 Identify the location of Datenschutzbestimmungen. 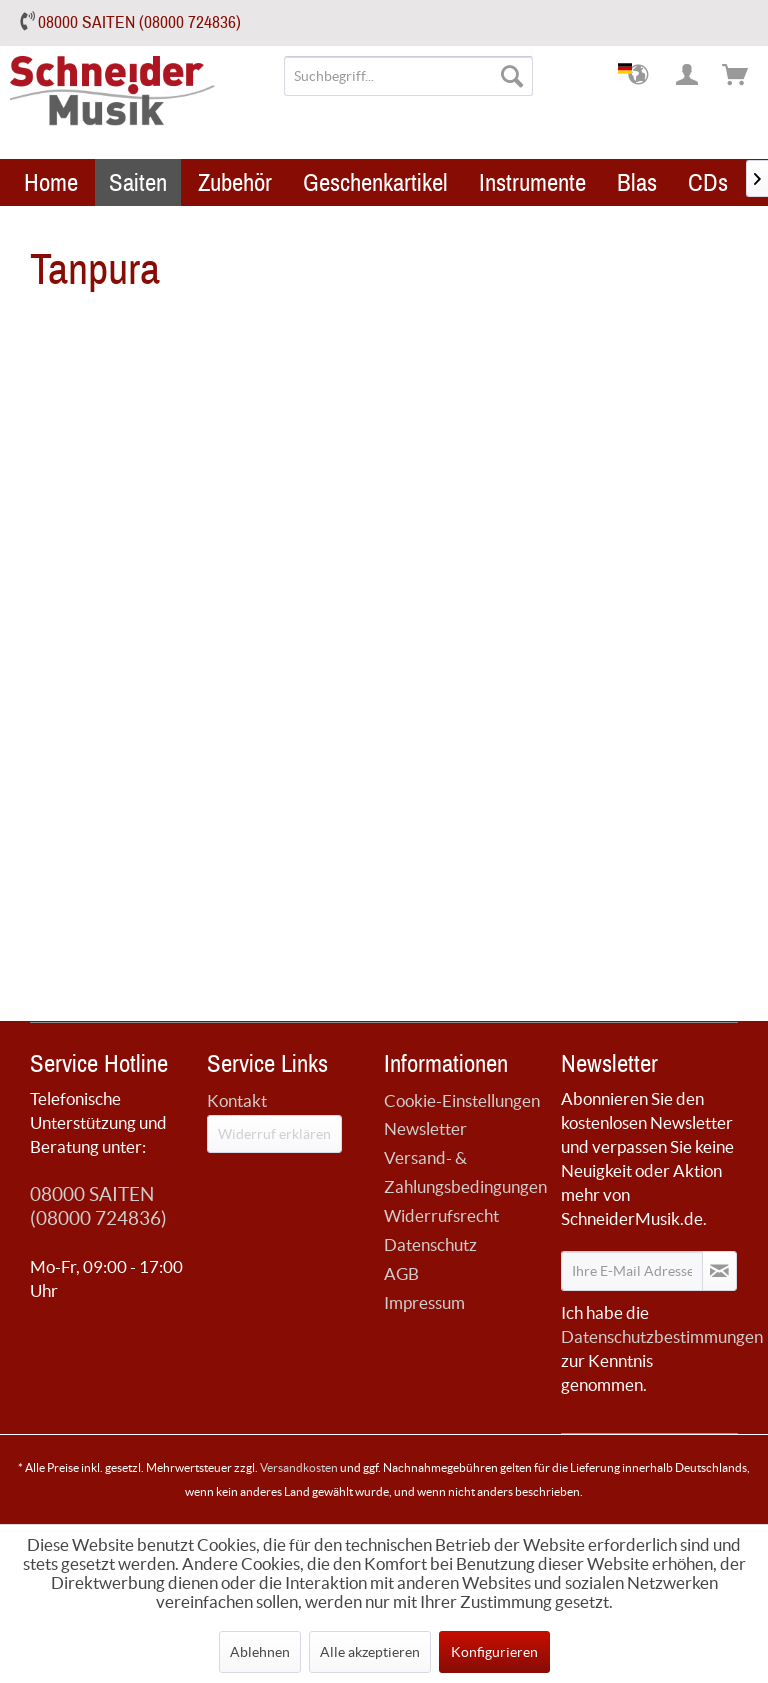
(662, 1336).